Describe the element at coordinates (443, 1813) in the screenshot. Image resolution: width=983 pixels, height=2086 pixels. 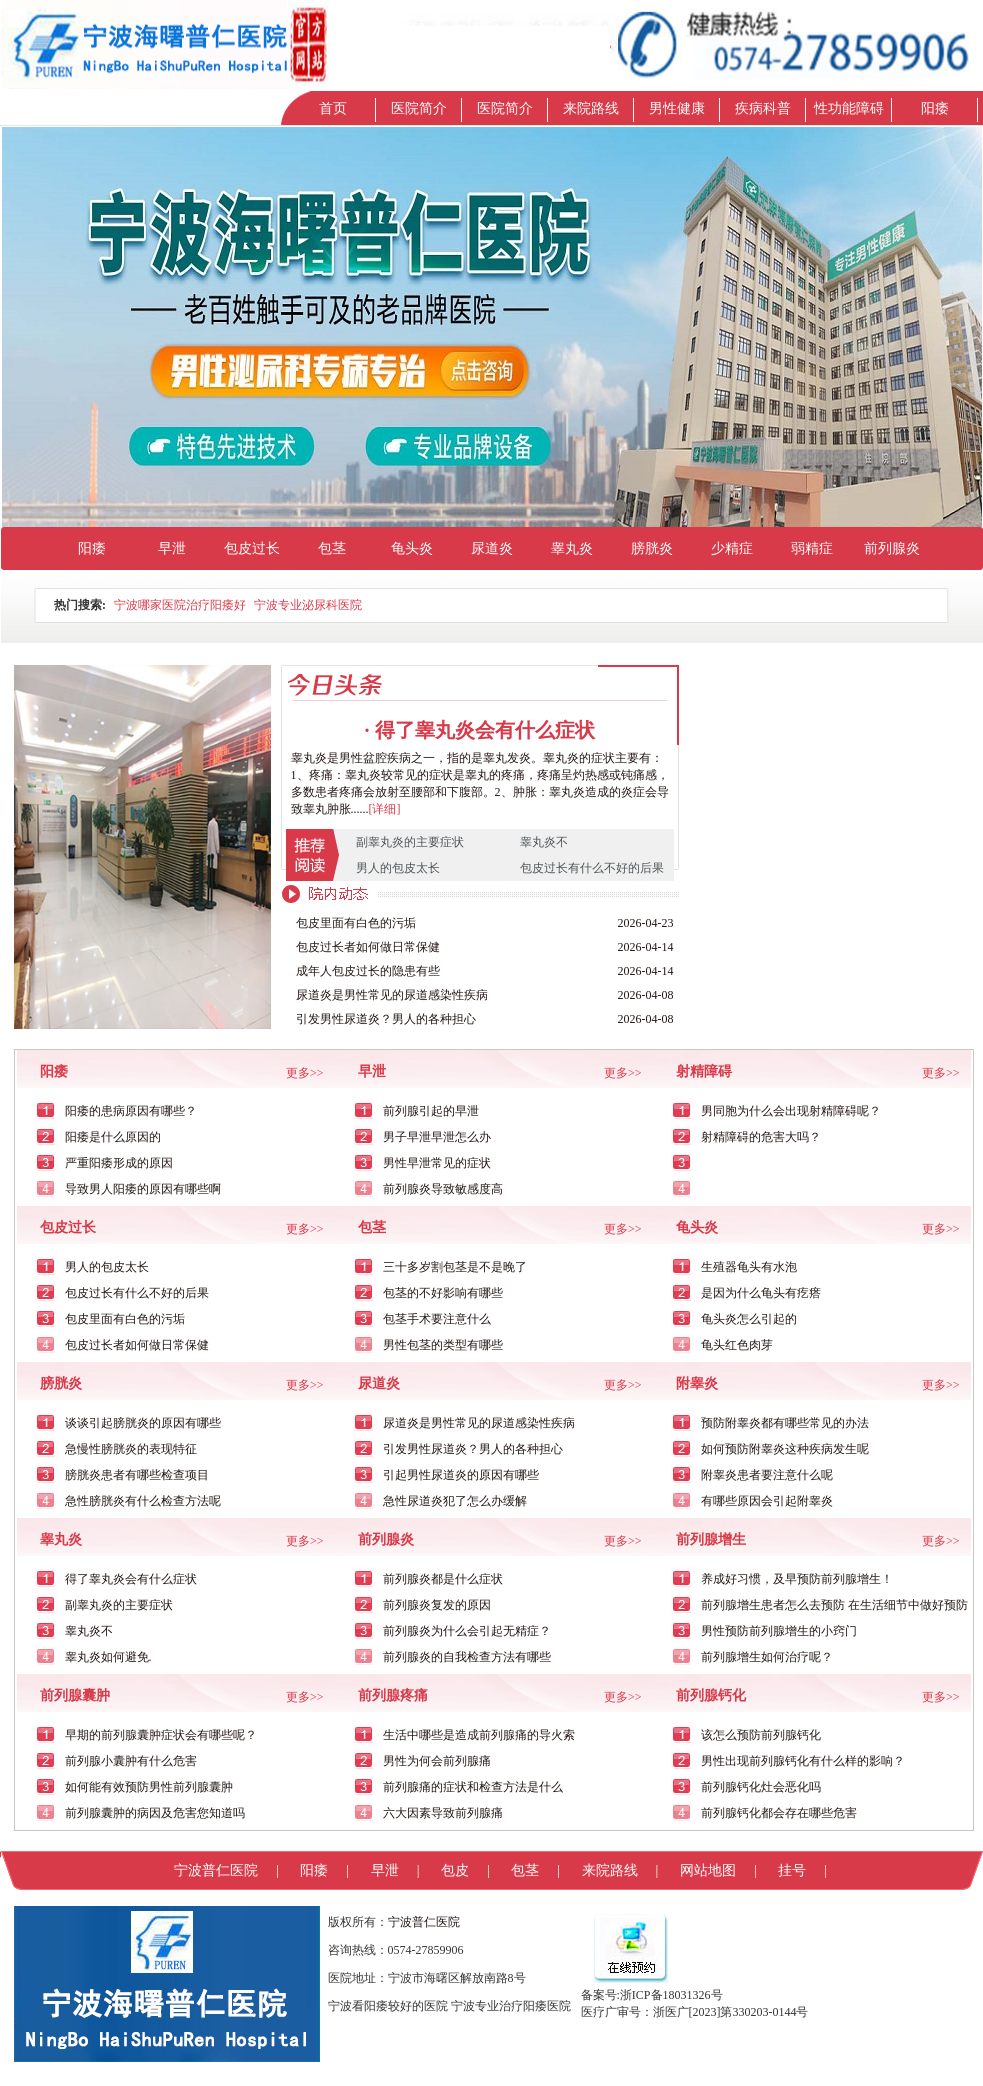
I see `六大因素导致前列腺痛` at that location.